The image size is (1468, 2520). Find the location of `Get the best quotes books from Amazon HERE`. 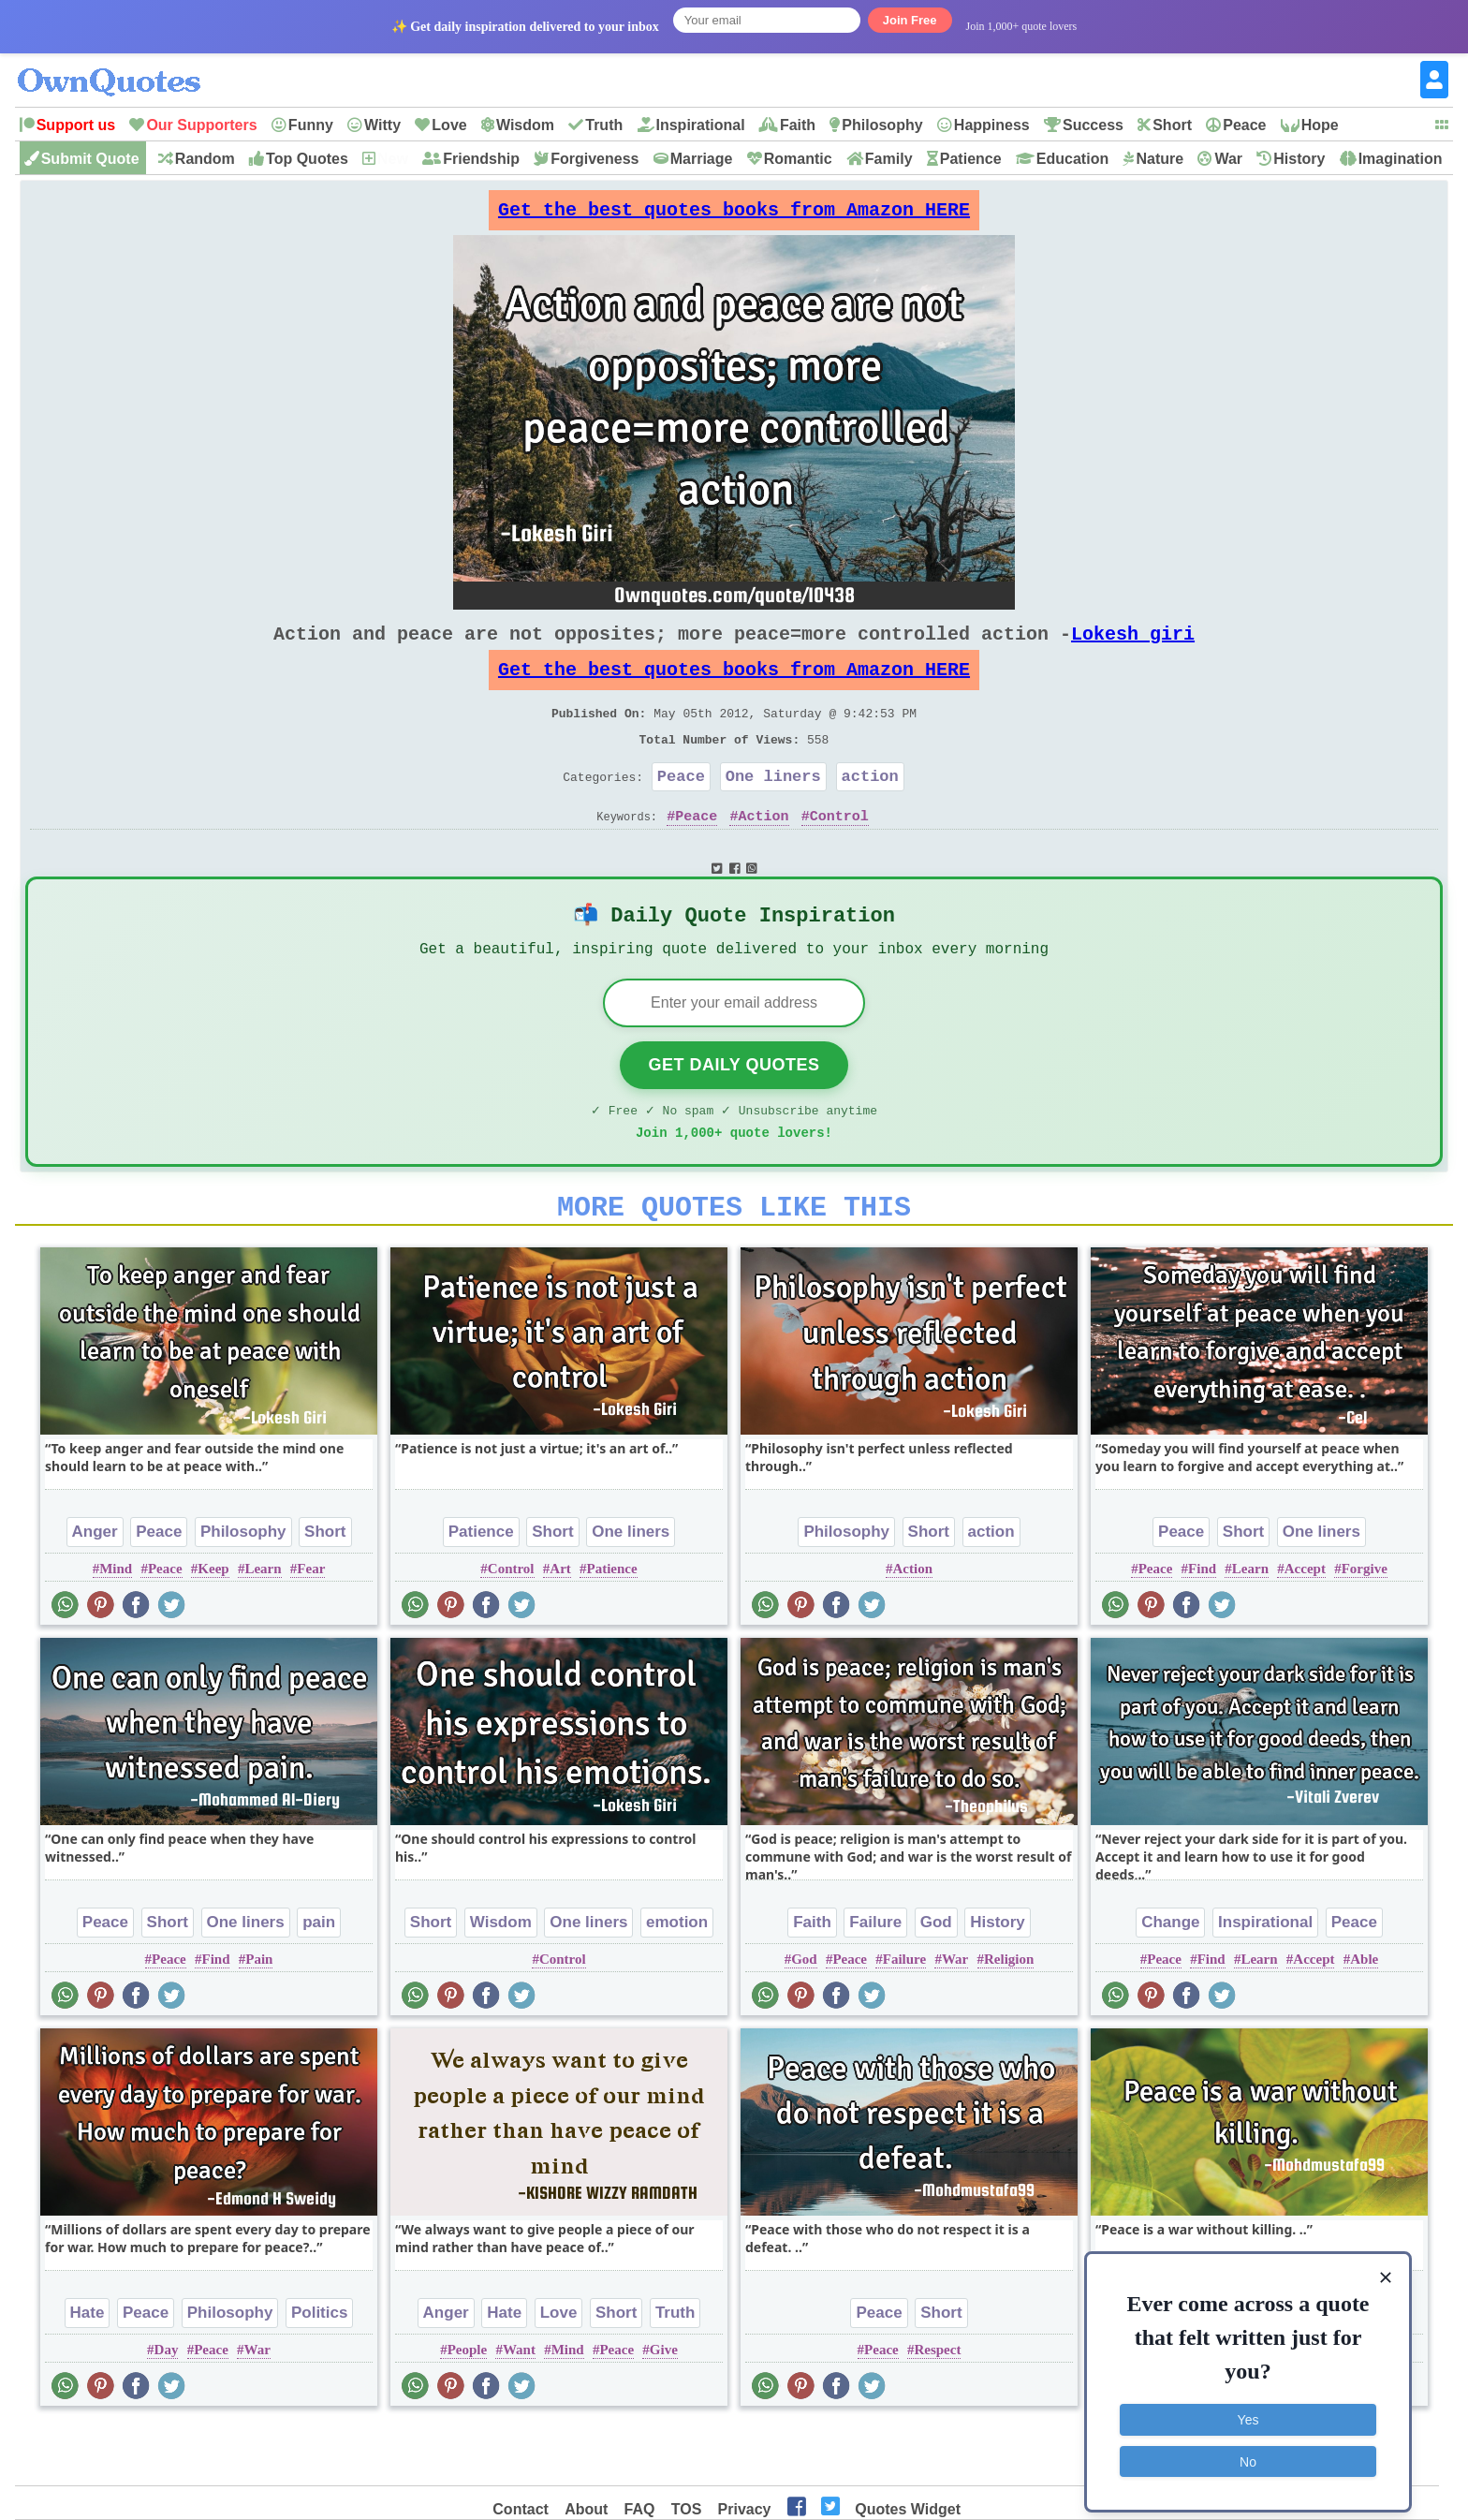

Get the best quotes books from Amazon HERE is located at coordinates (734, 215).